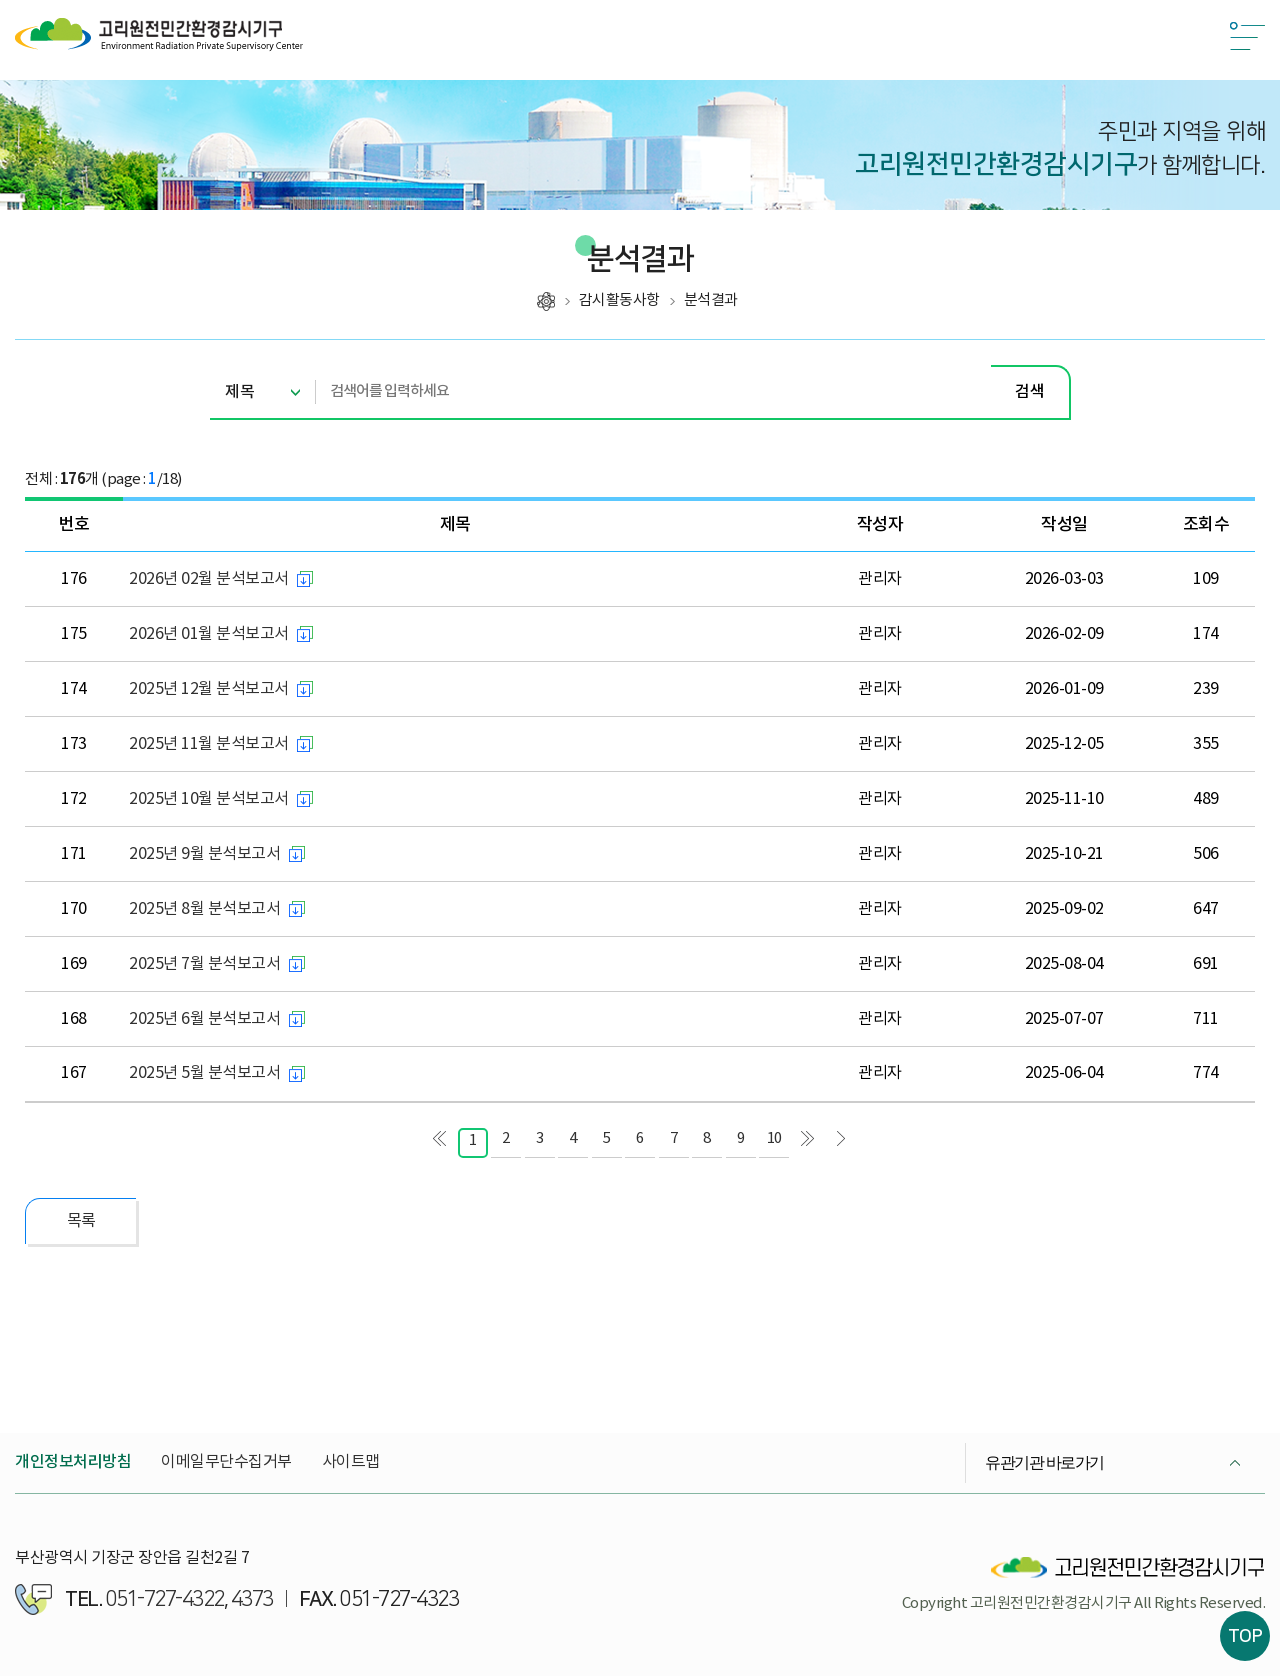 The width and height of the screenshot is (1280, 1676). Describe the element at coordinates (73, 1462) in the screenshot. I see `개인정보처리방침` at that location.